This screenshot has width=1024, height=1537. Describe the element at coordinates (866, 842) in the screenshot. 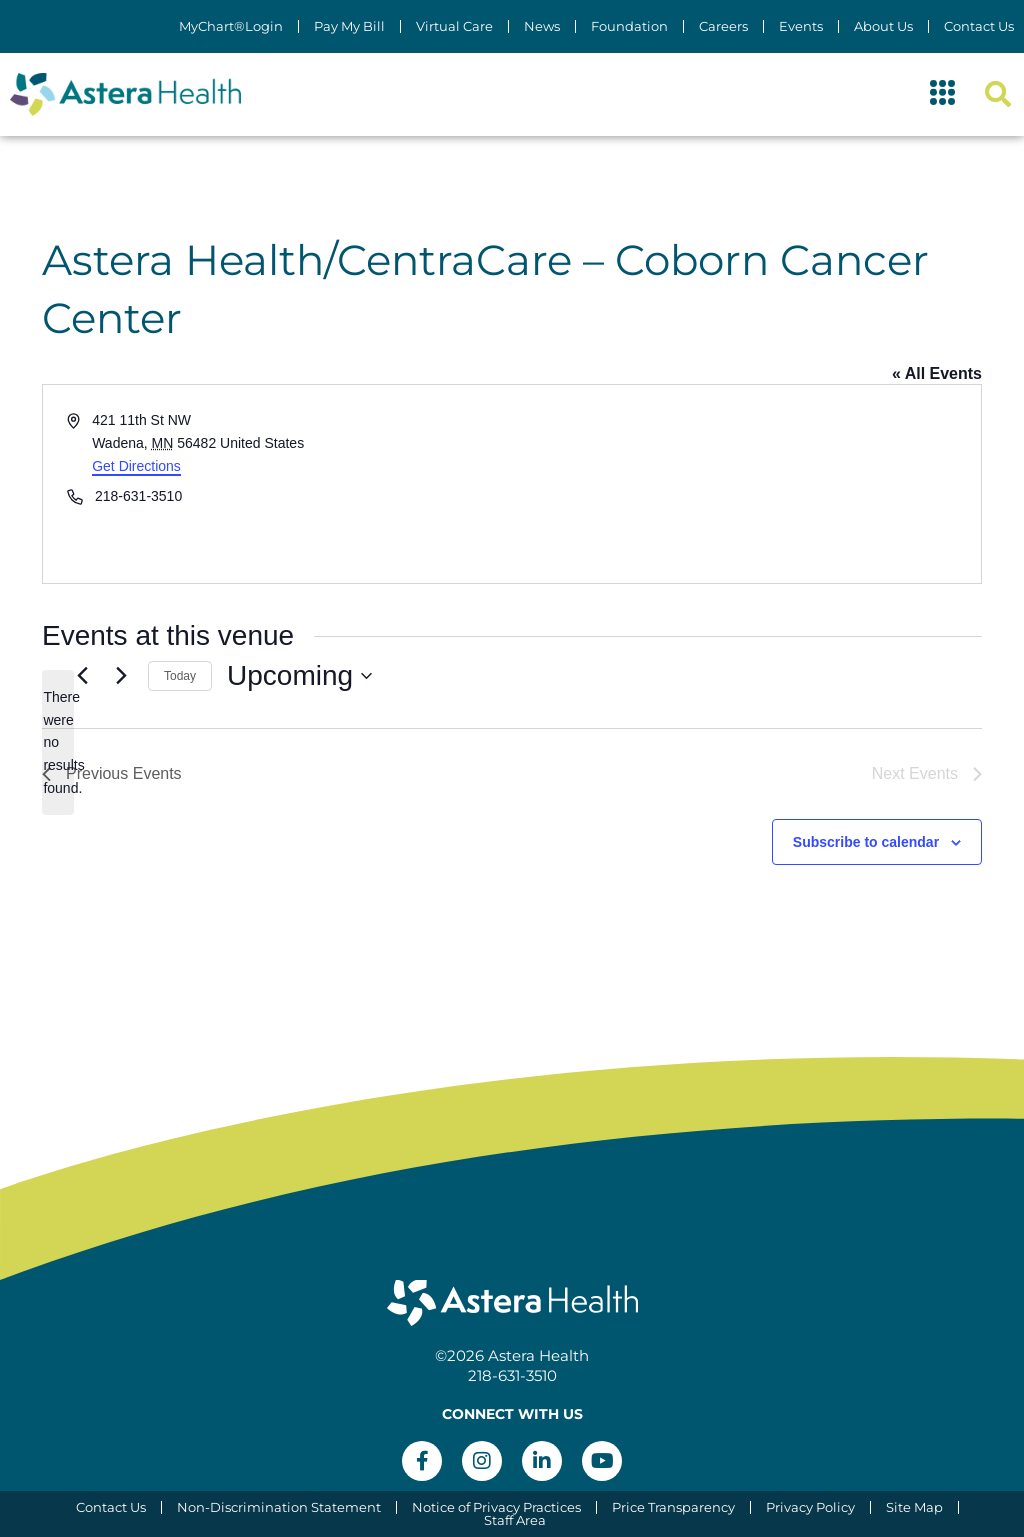

I see `Subscribe to calendar` at that location.